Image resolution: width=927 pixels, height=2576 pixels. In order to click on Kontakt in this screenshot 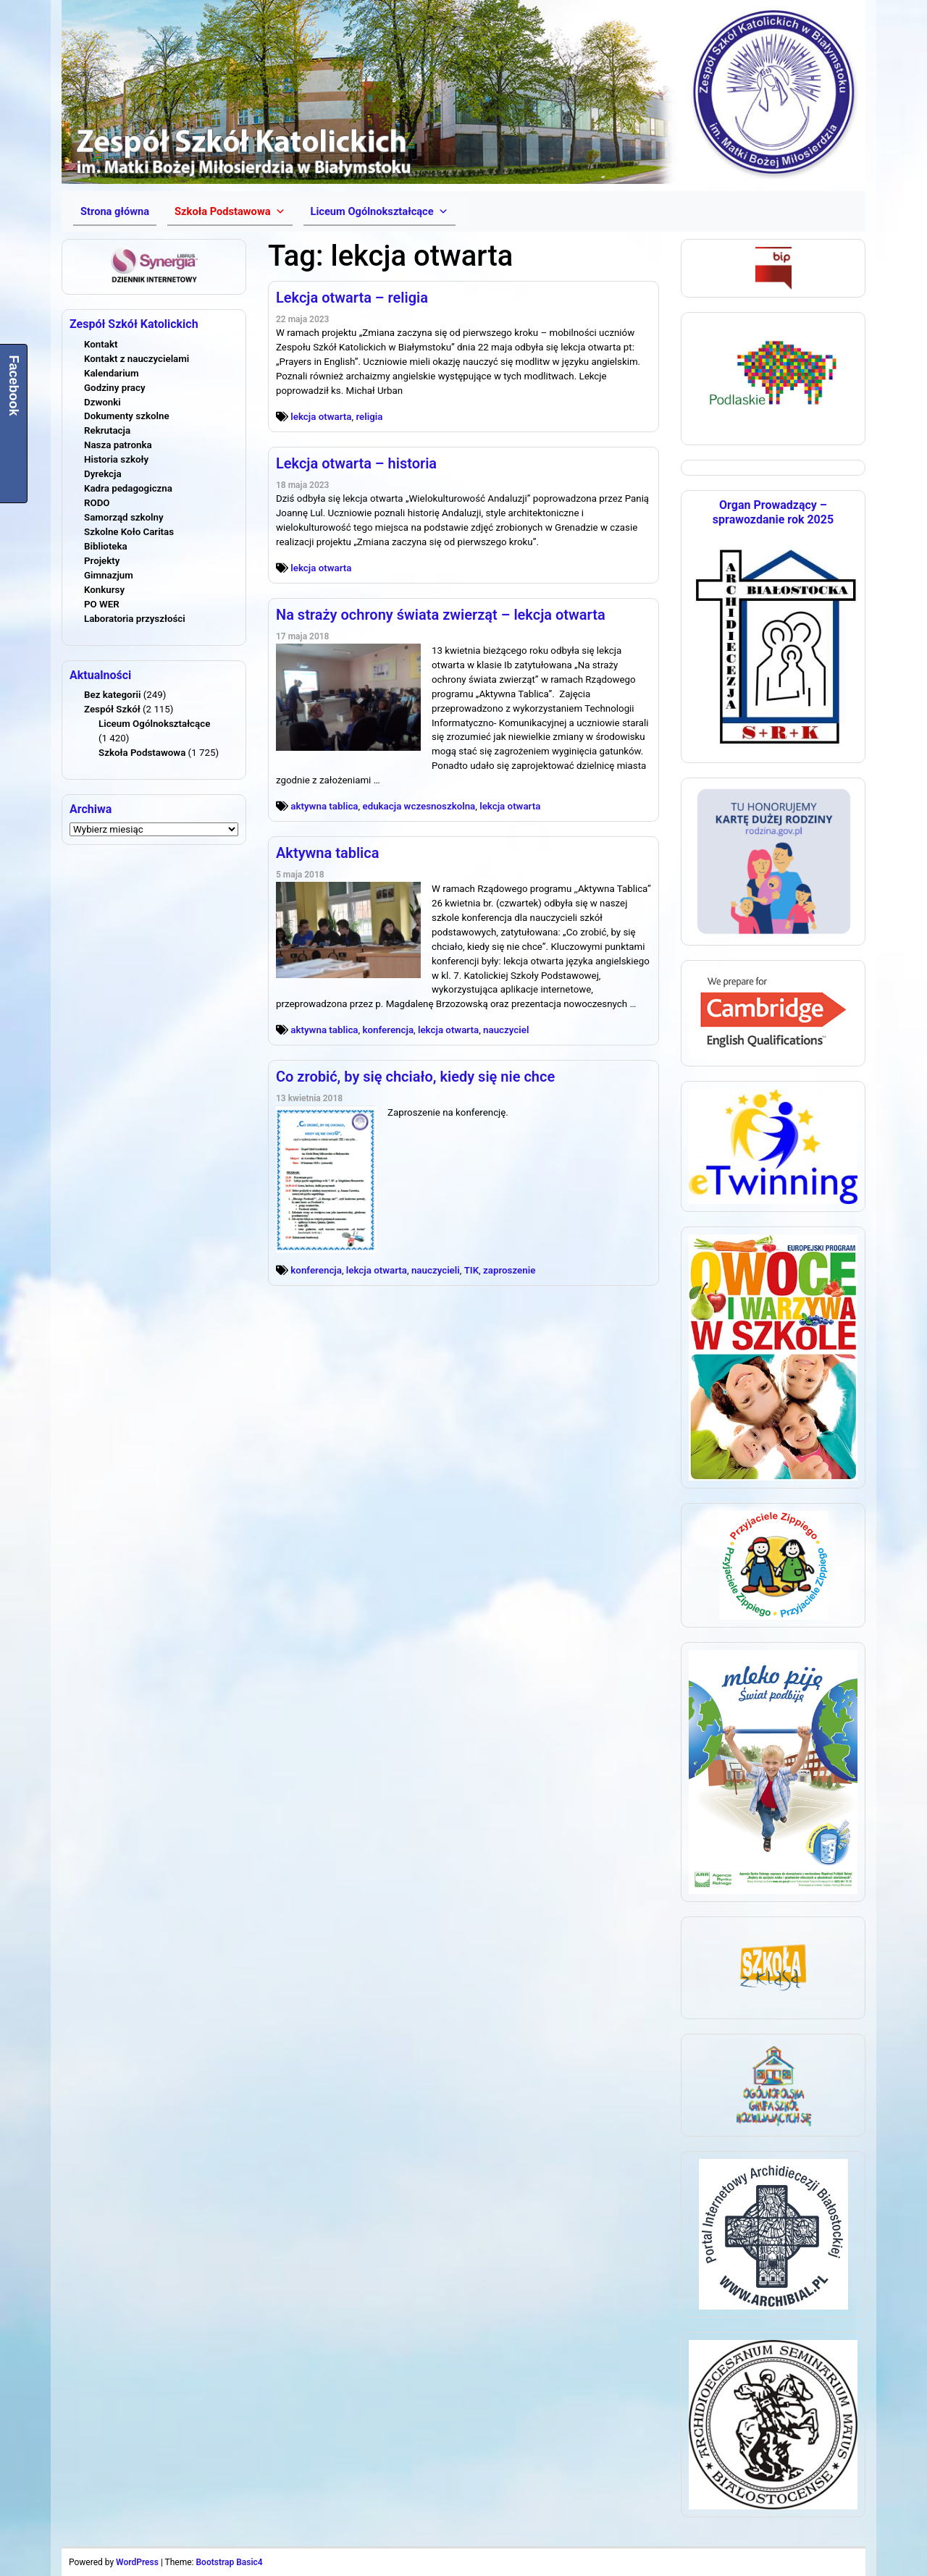, I will do `click(100, 344)`.